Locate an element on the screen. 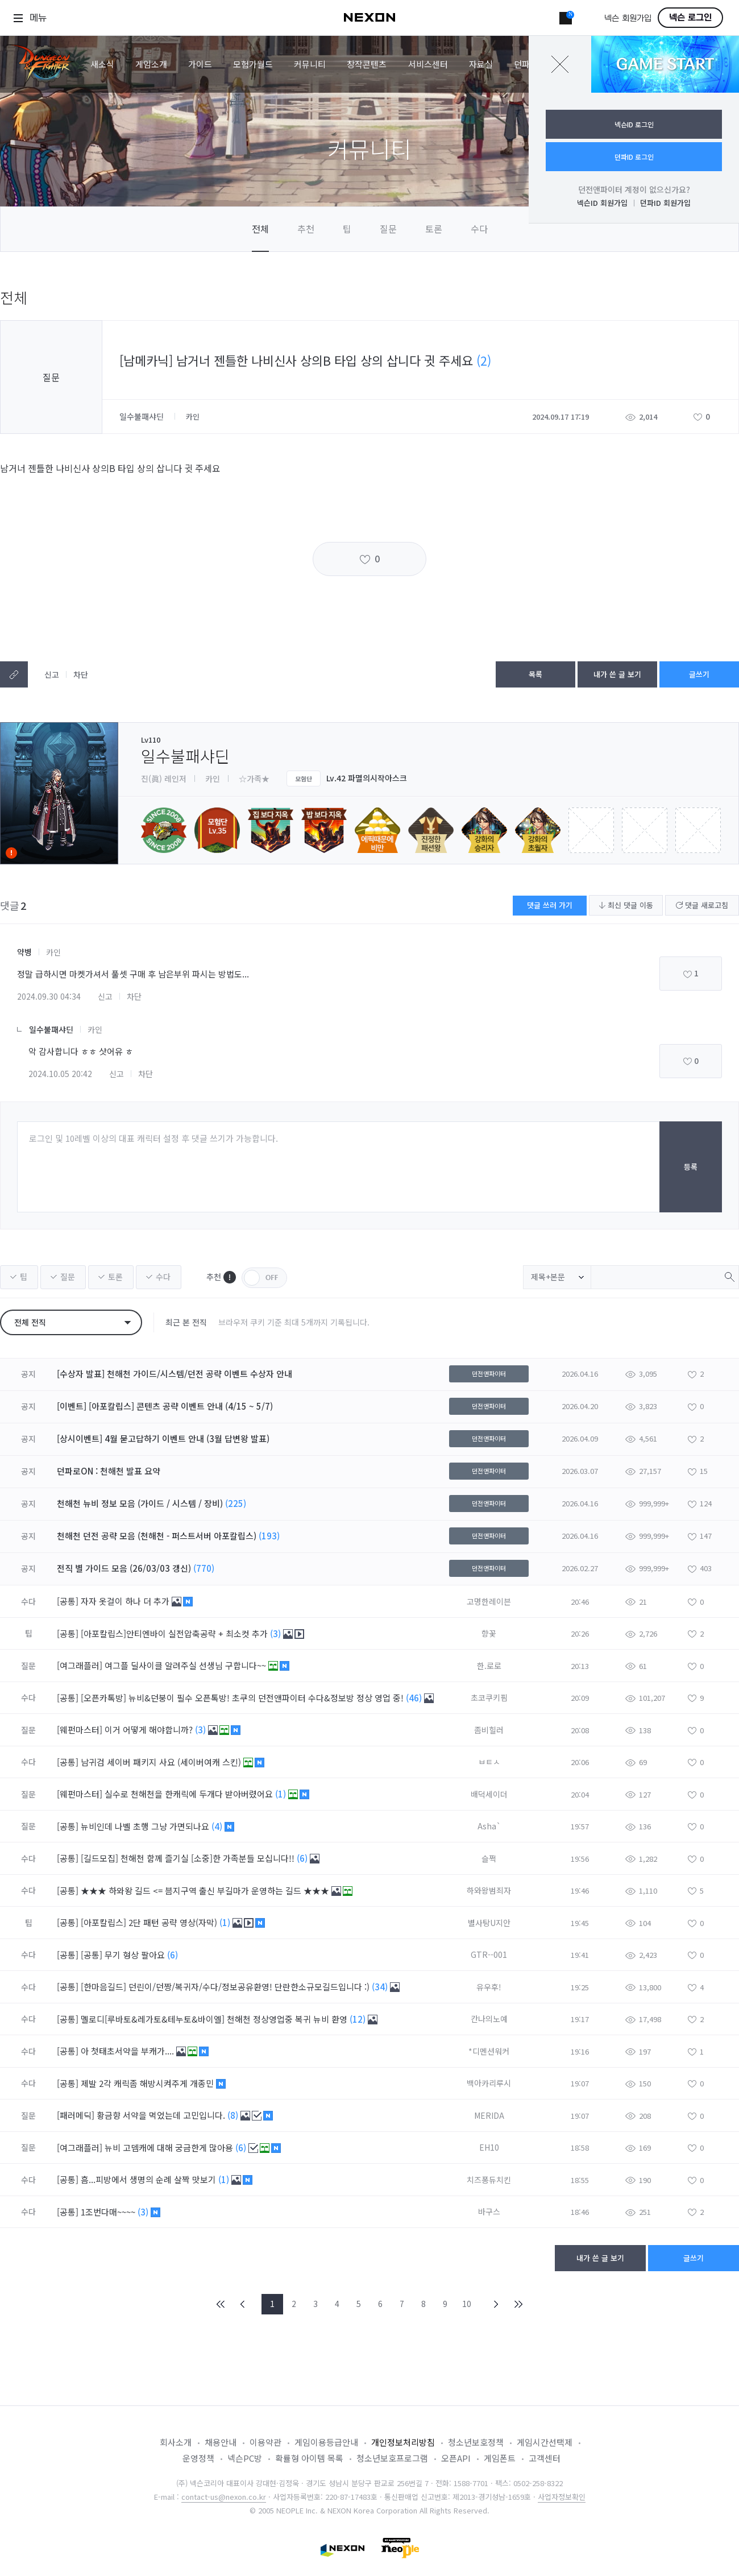 Image resolution: width=739 pixels, height=2576 pixels. 청소년보호정책 is located at coordinates (476, 2442).